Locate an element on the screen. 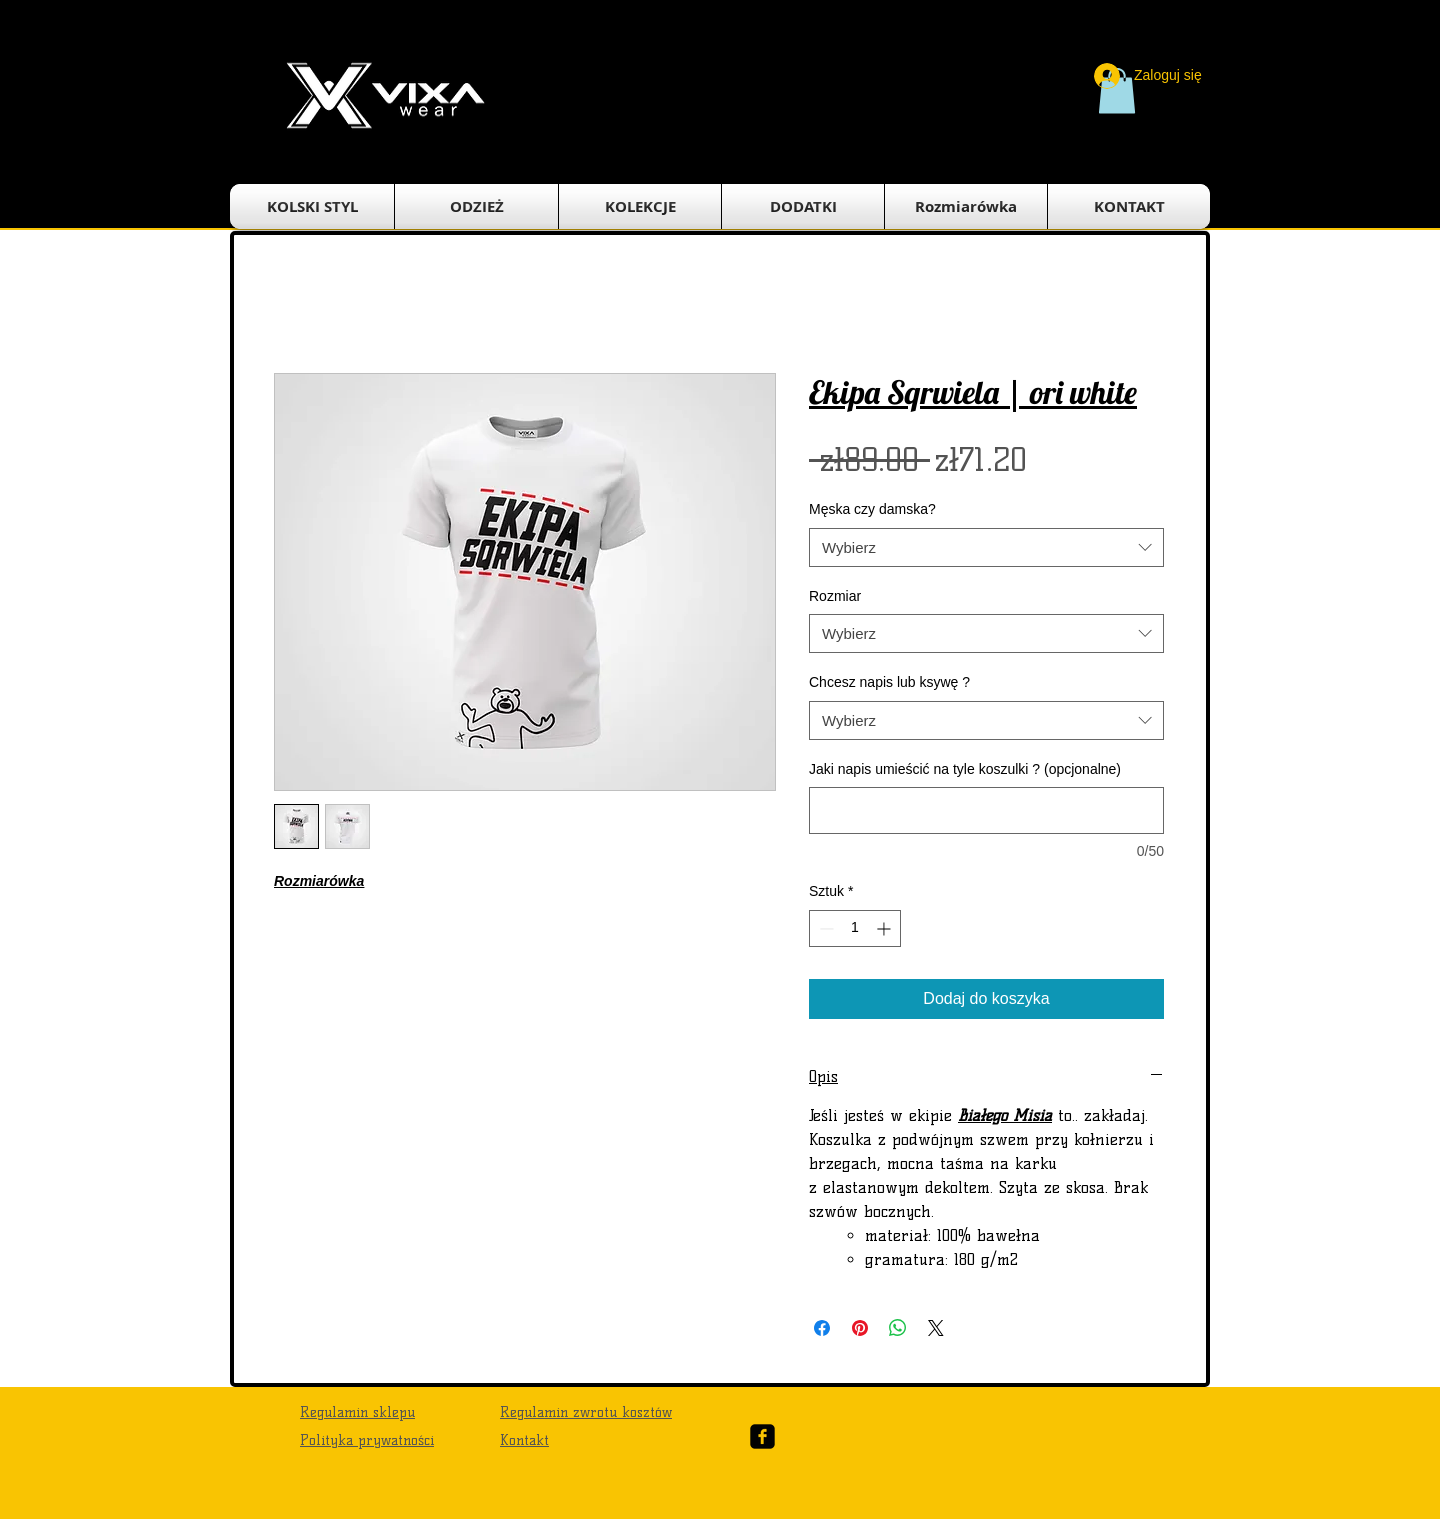 This screenshot has width=1440, height=1519. Jaki napis umieścić na tyle koszulki ? (opcjonalne) is located at coordinates (965, 769).